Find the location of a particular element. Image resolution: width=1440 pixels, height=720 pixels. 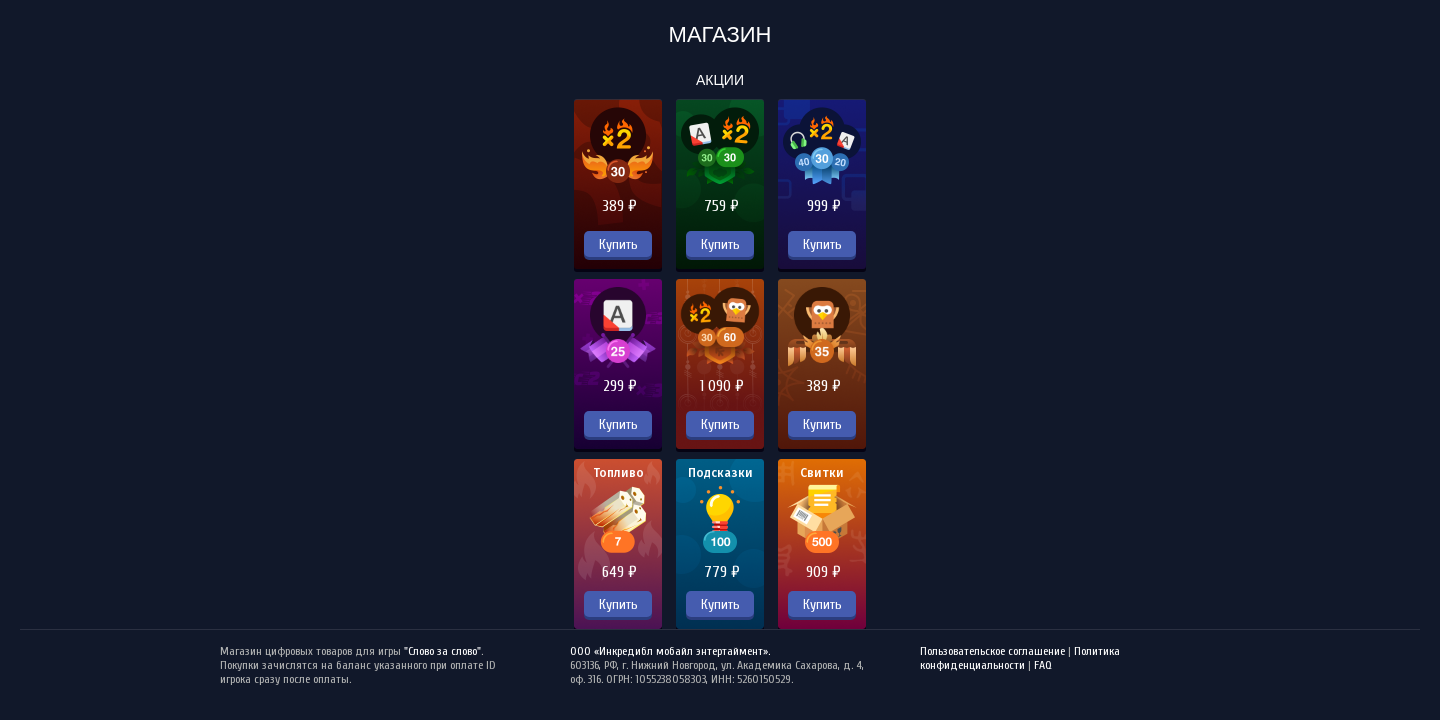

Купить is located at coordinates (618, 244).